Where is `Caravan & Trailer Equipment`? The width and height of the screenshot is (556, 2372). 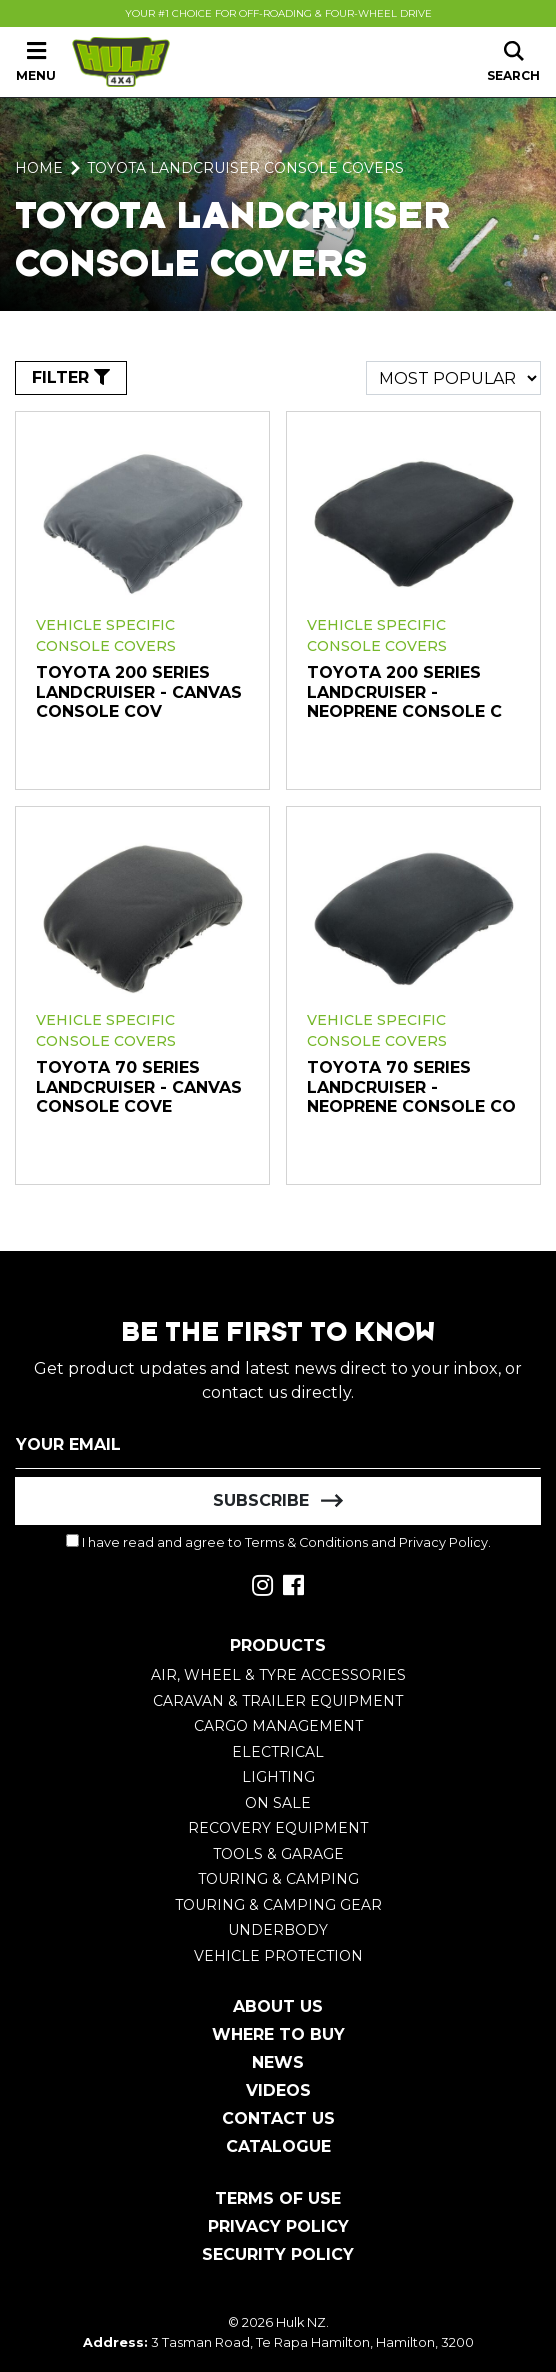
Caravan & Trailer Equipment is located at coordinates (278, 1701).